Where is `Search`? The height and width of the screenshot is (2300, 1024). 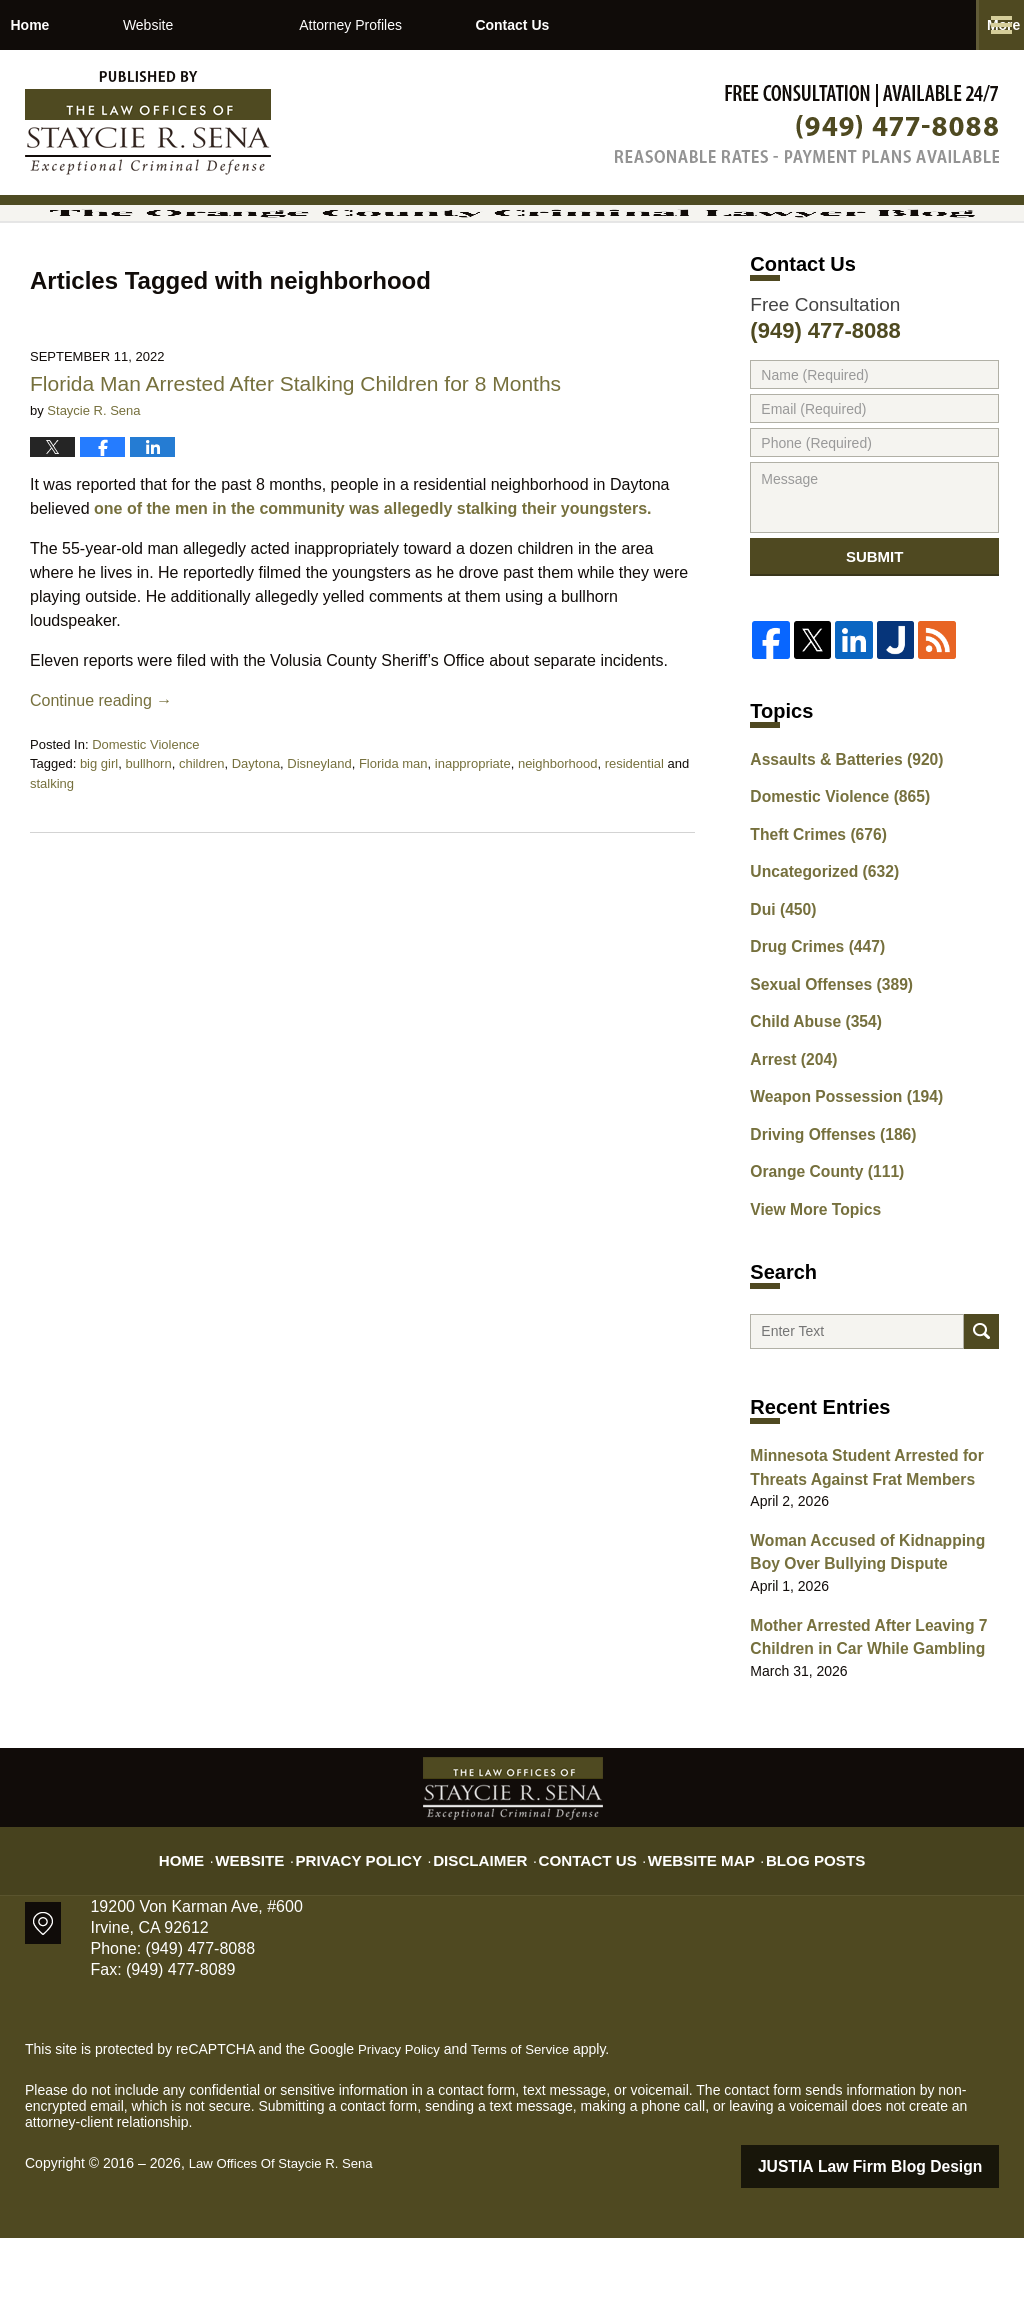 Search is located at coordinates (981, 1402).